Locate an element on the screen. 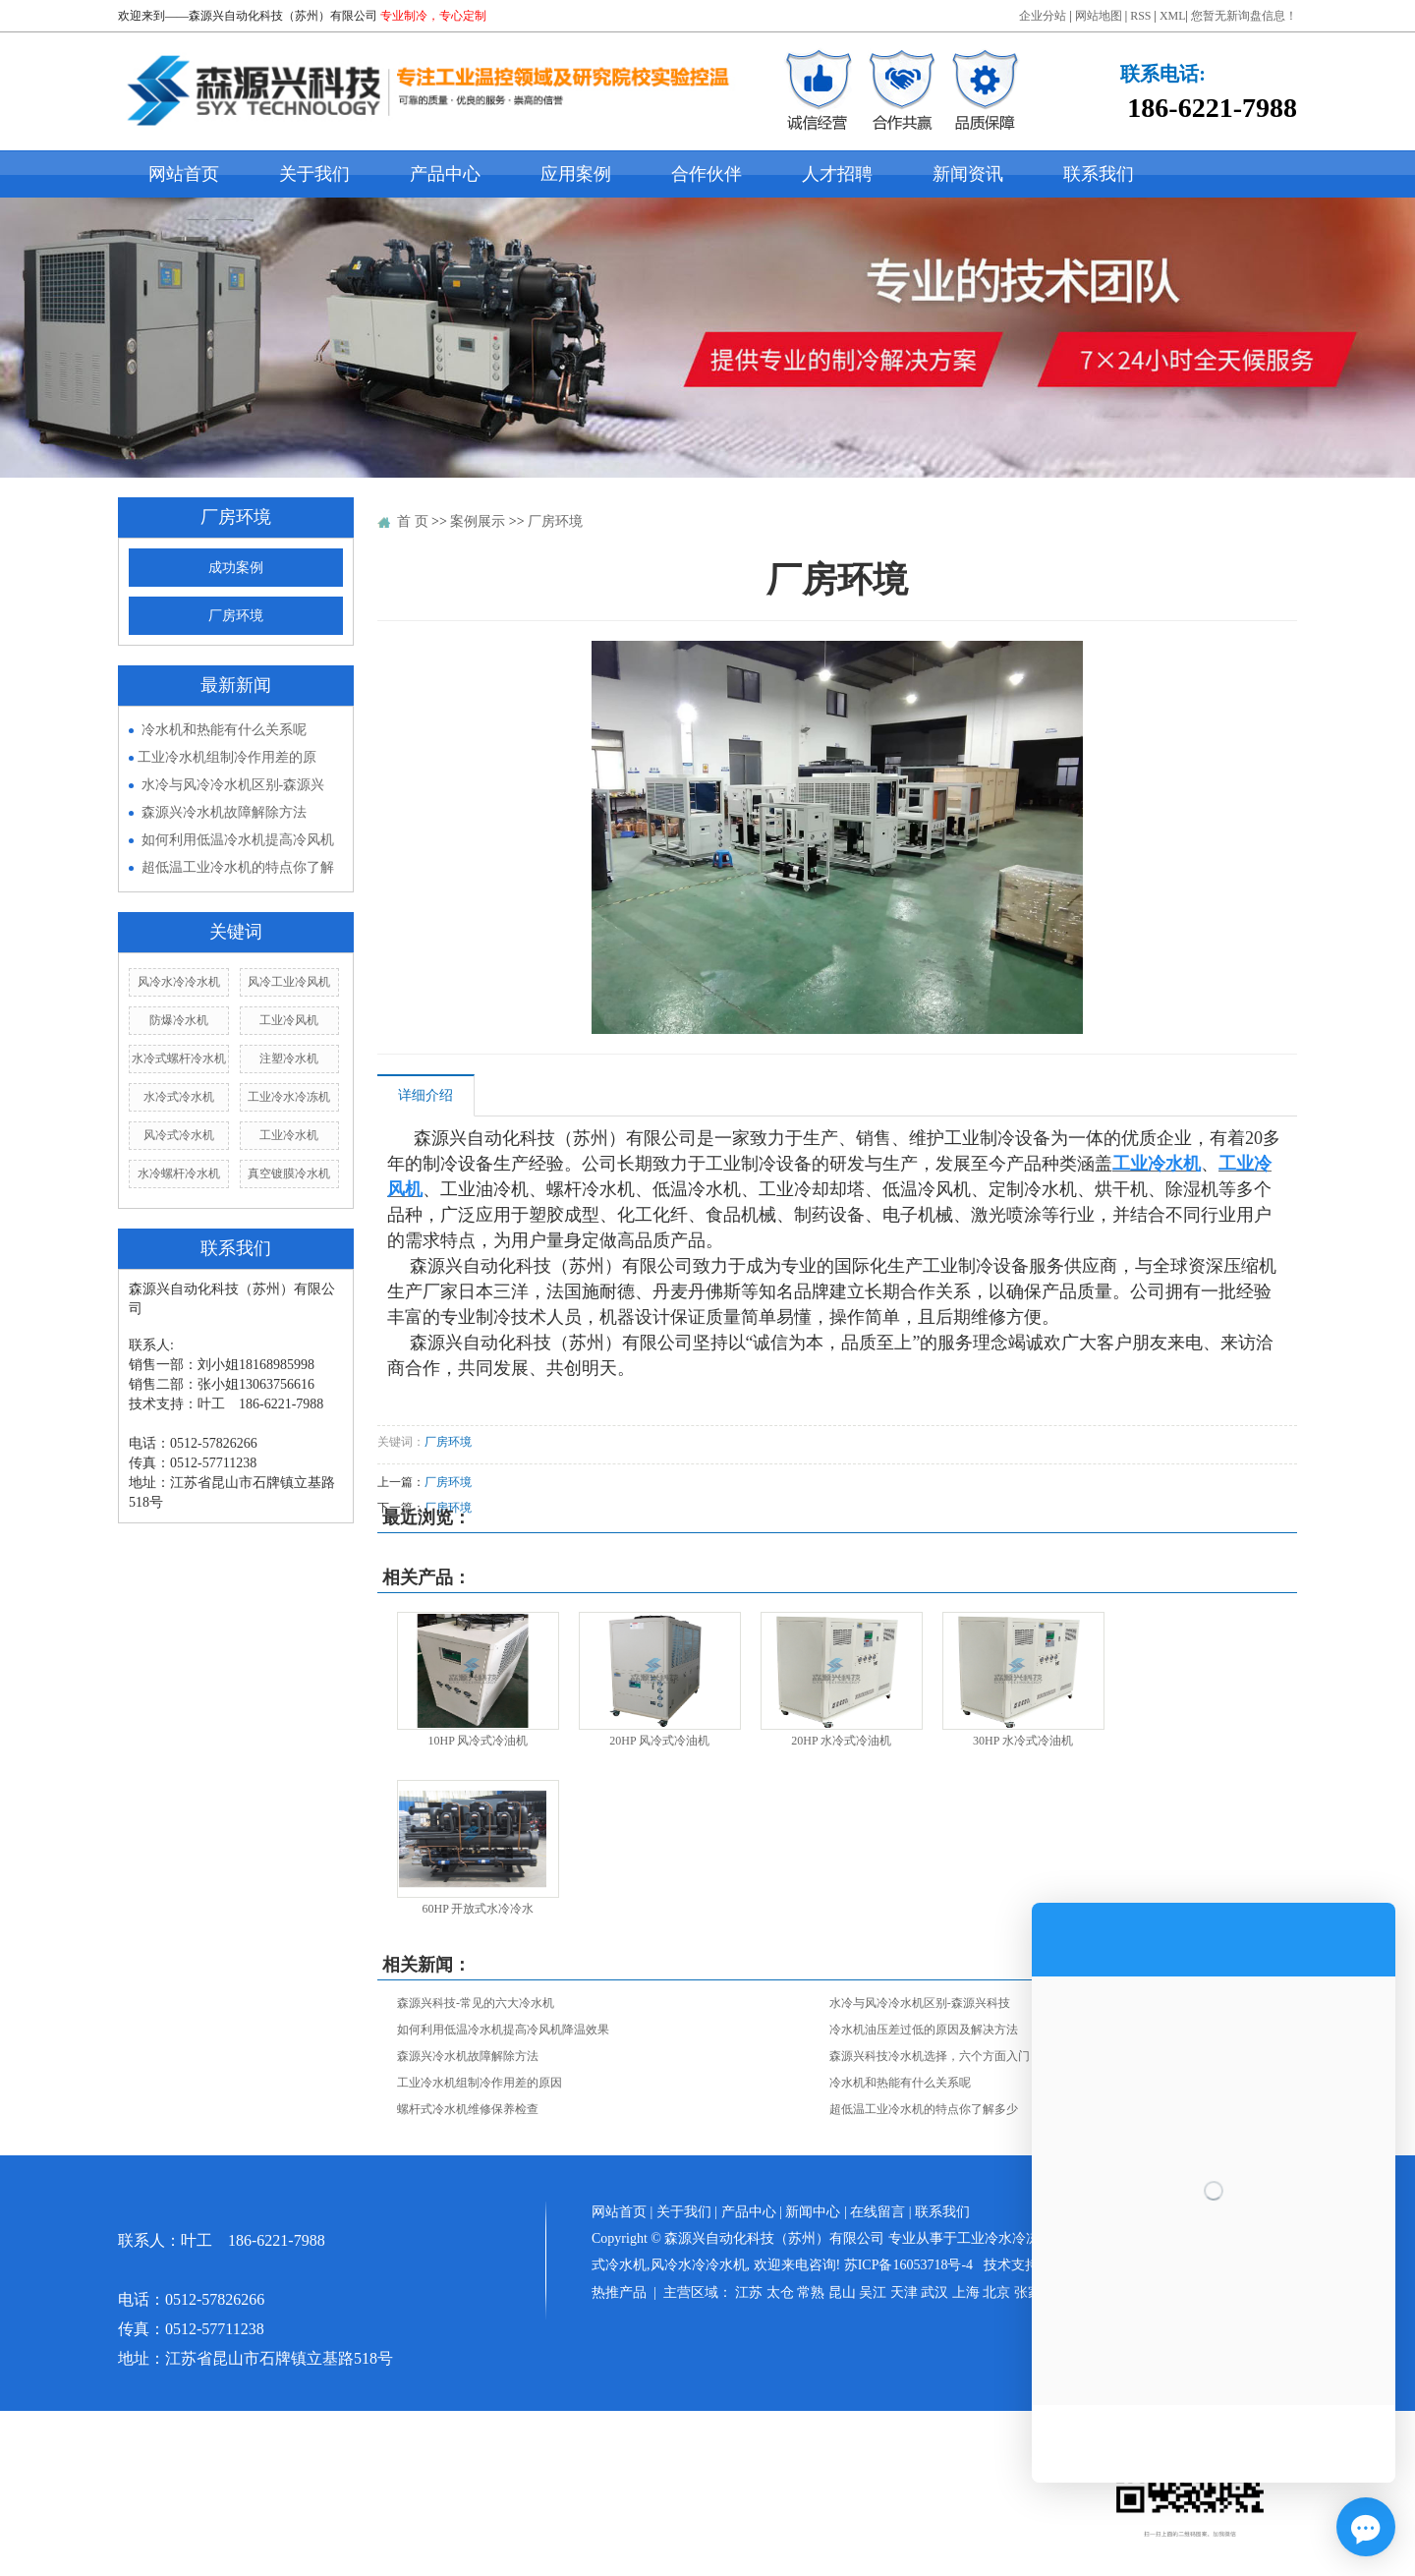 The height and width of the screenshot is (2576, 1415). 新闻中心 is located at coordinates (812, 2211).